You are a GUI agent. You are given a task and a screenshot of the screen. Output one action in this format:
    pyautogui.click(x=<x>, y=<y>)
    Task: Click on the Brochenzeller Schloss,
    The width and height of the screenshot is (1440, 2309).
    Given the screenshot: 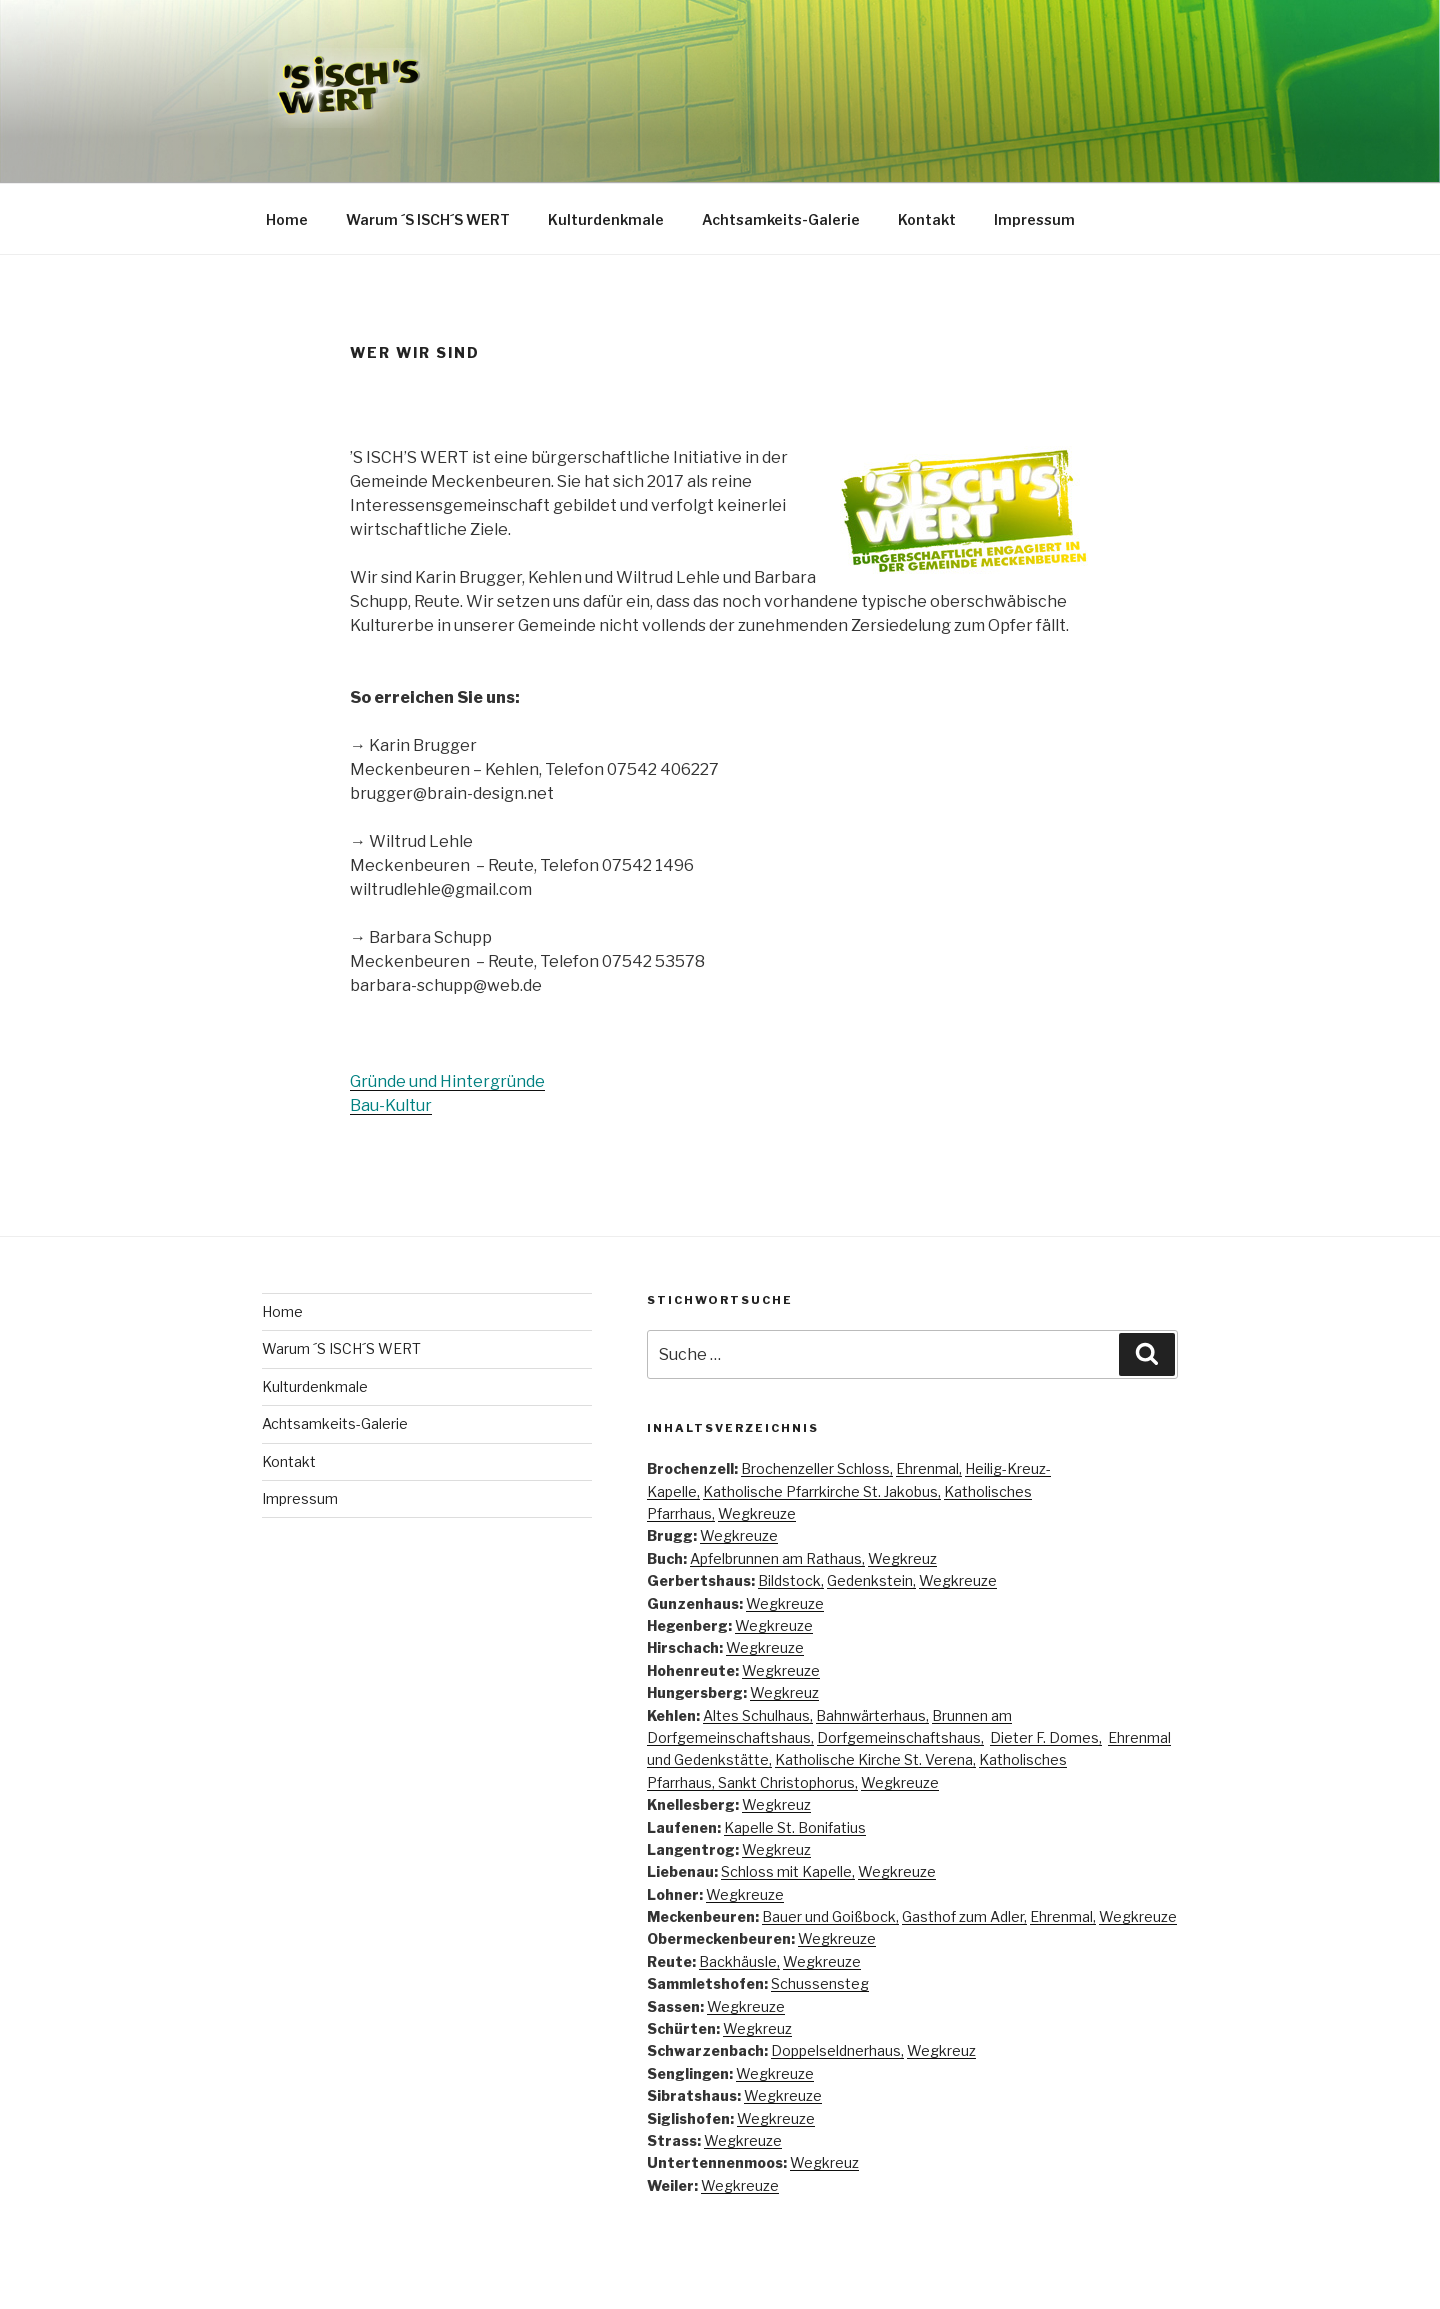 What is the action you would take?
    pyautogui.click(x=817, y=1468)
    